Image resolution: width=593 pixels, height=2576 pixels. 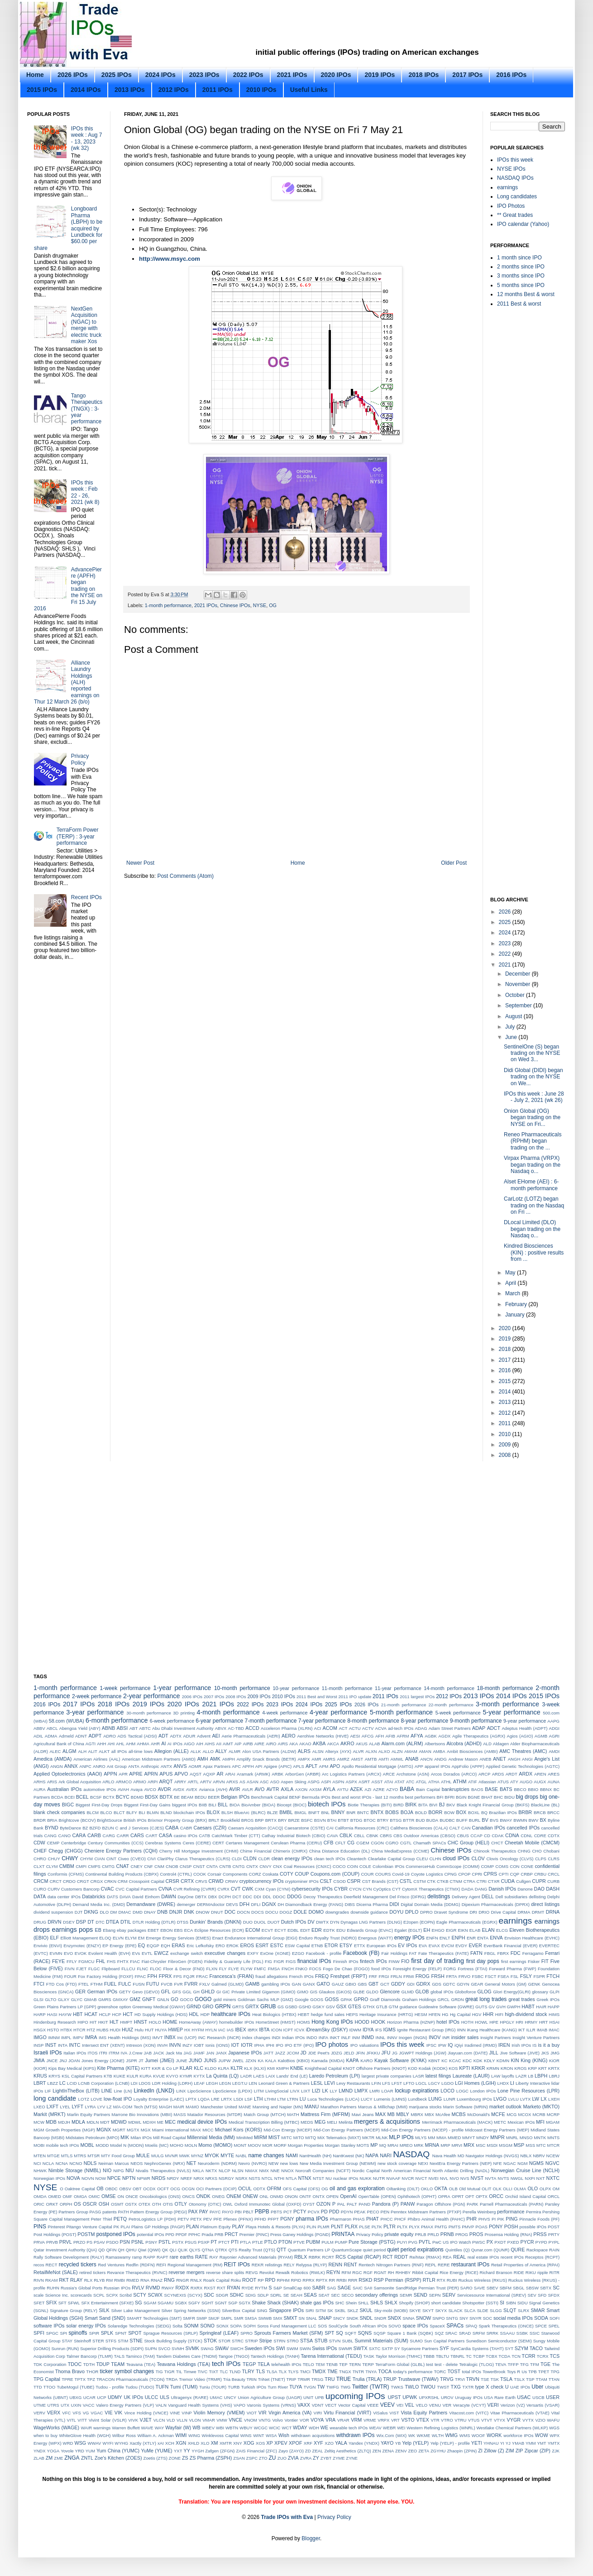 What do you see at coordinates (103, 2045) in the screenshot?
I see `Intersect ENT (XENT)` at bounding box center [103, 2045].